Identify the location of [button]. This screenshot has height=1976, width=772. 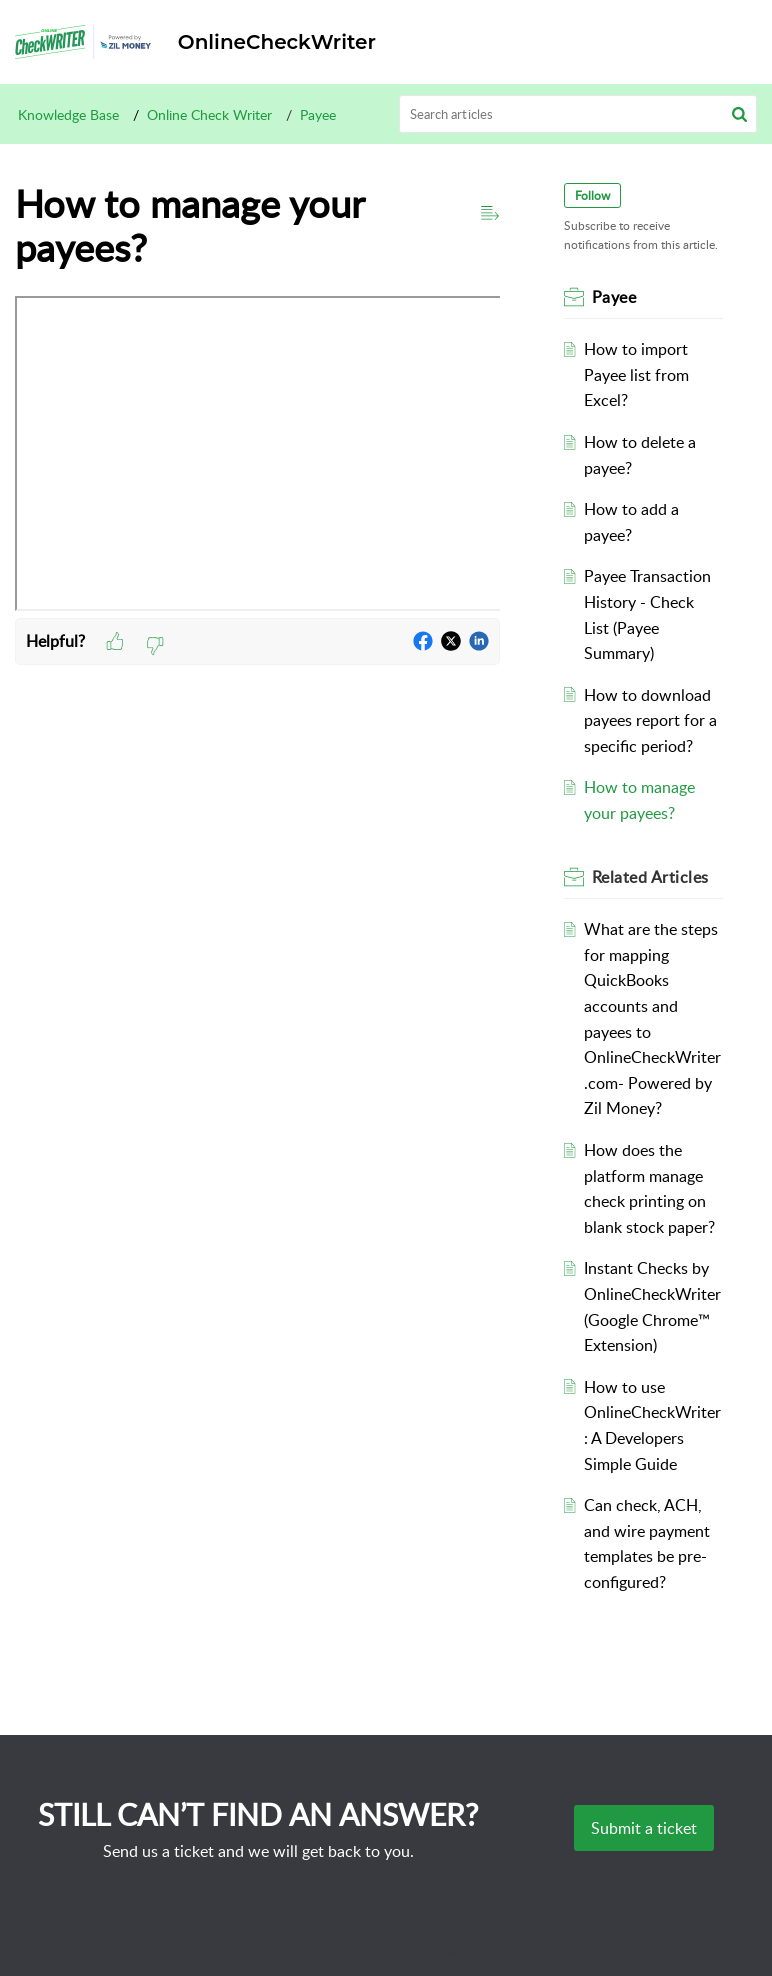
(739, 114).